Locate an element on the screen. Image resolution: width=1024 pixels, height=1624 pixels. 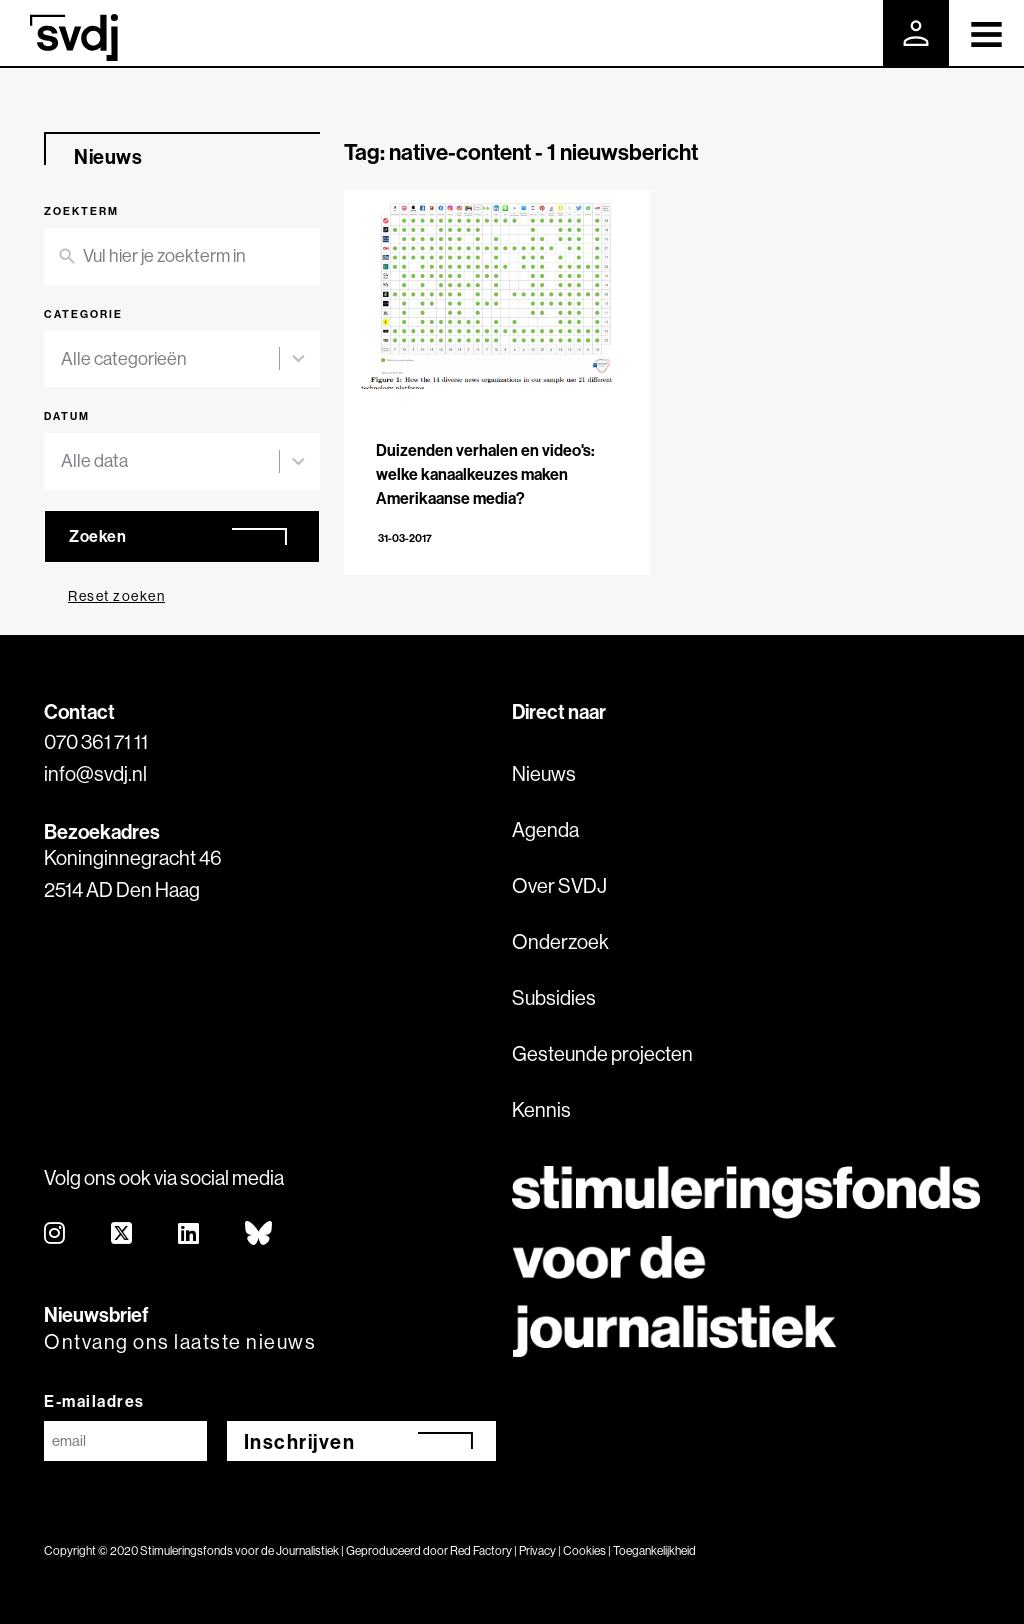
Subsidies is located at coordinates (554, 997).